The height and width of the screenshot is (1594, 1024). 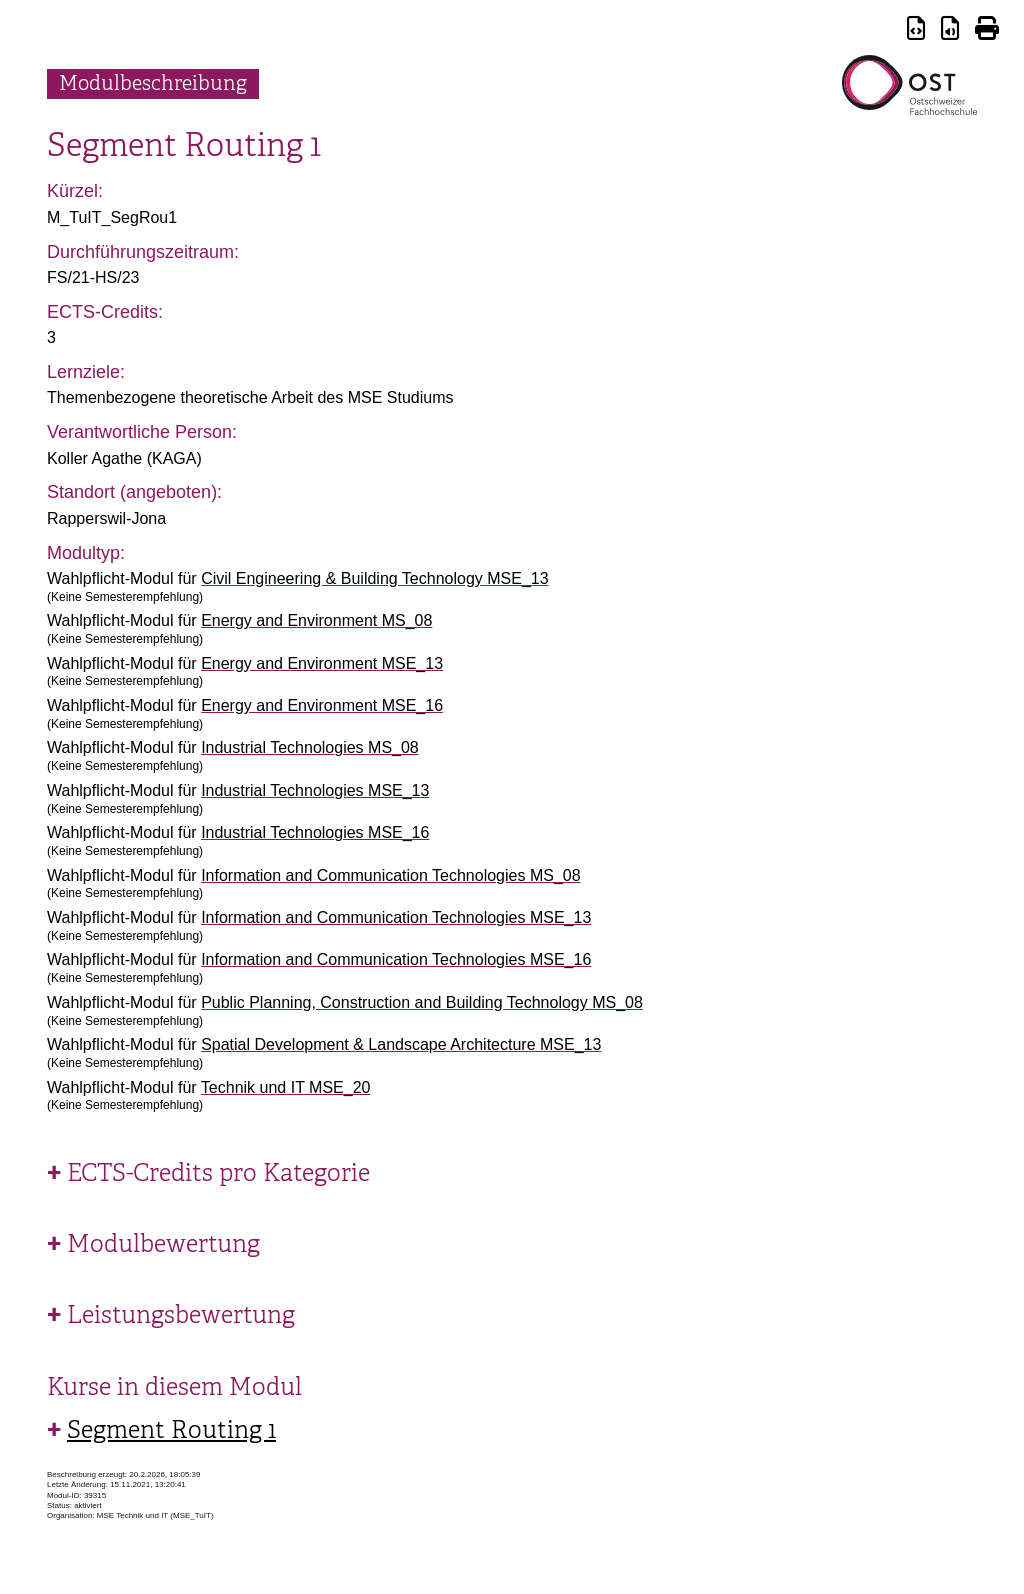 What do you see at coordinates (374, 578) in the screenshot?
I see `Civil Engineering & Building Technology MSE_13` at bounding box center [374, 578].